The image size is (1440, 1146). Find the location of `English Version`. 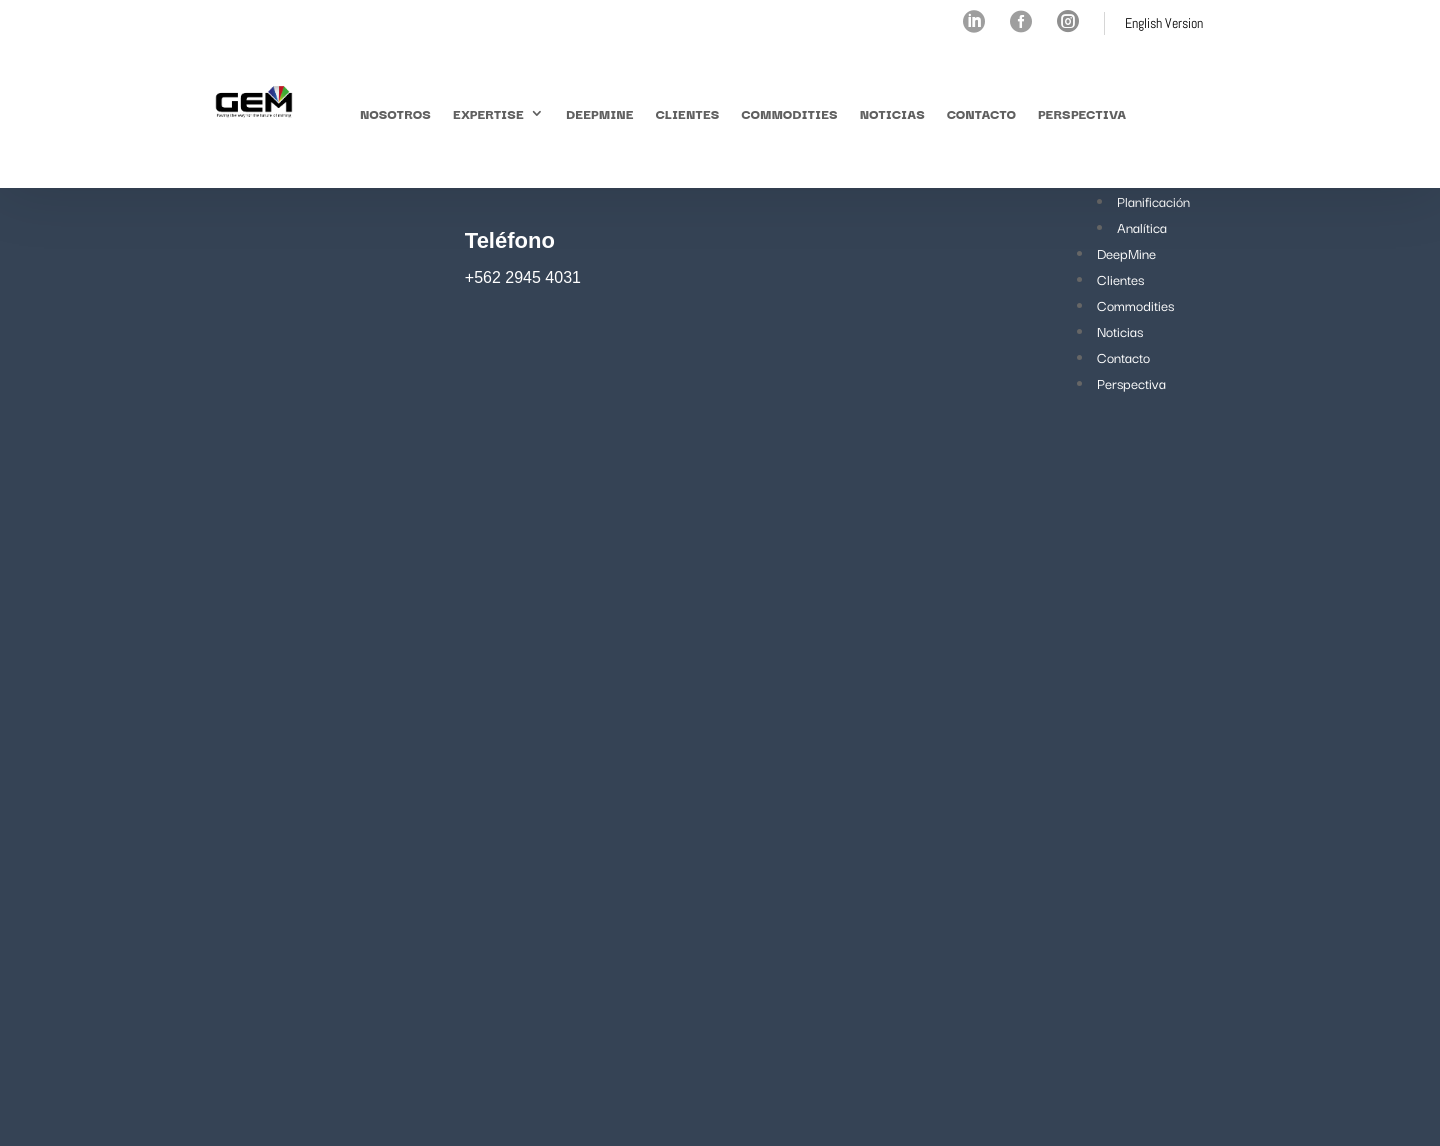

English Version is located at coordinates (1164, 23).